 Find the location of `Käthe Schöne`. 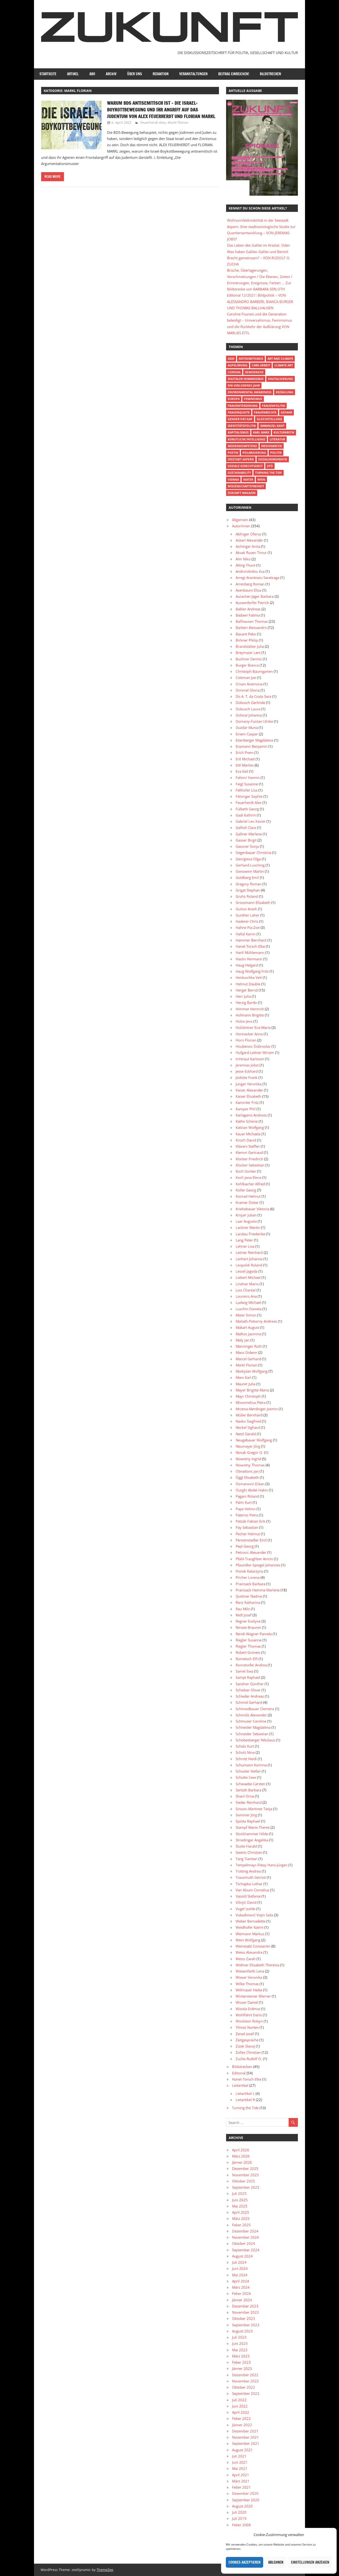

Käthe Schöne is located at coordinates (247, 1121).